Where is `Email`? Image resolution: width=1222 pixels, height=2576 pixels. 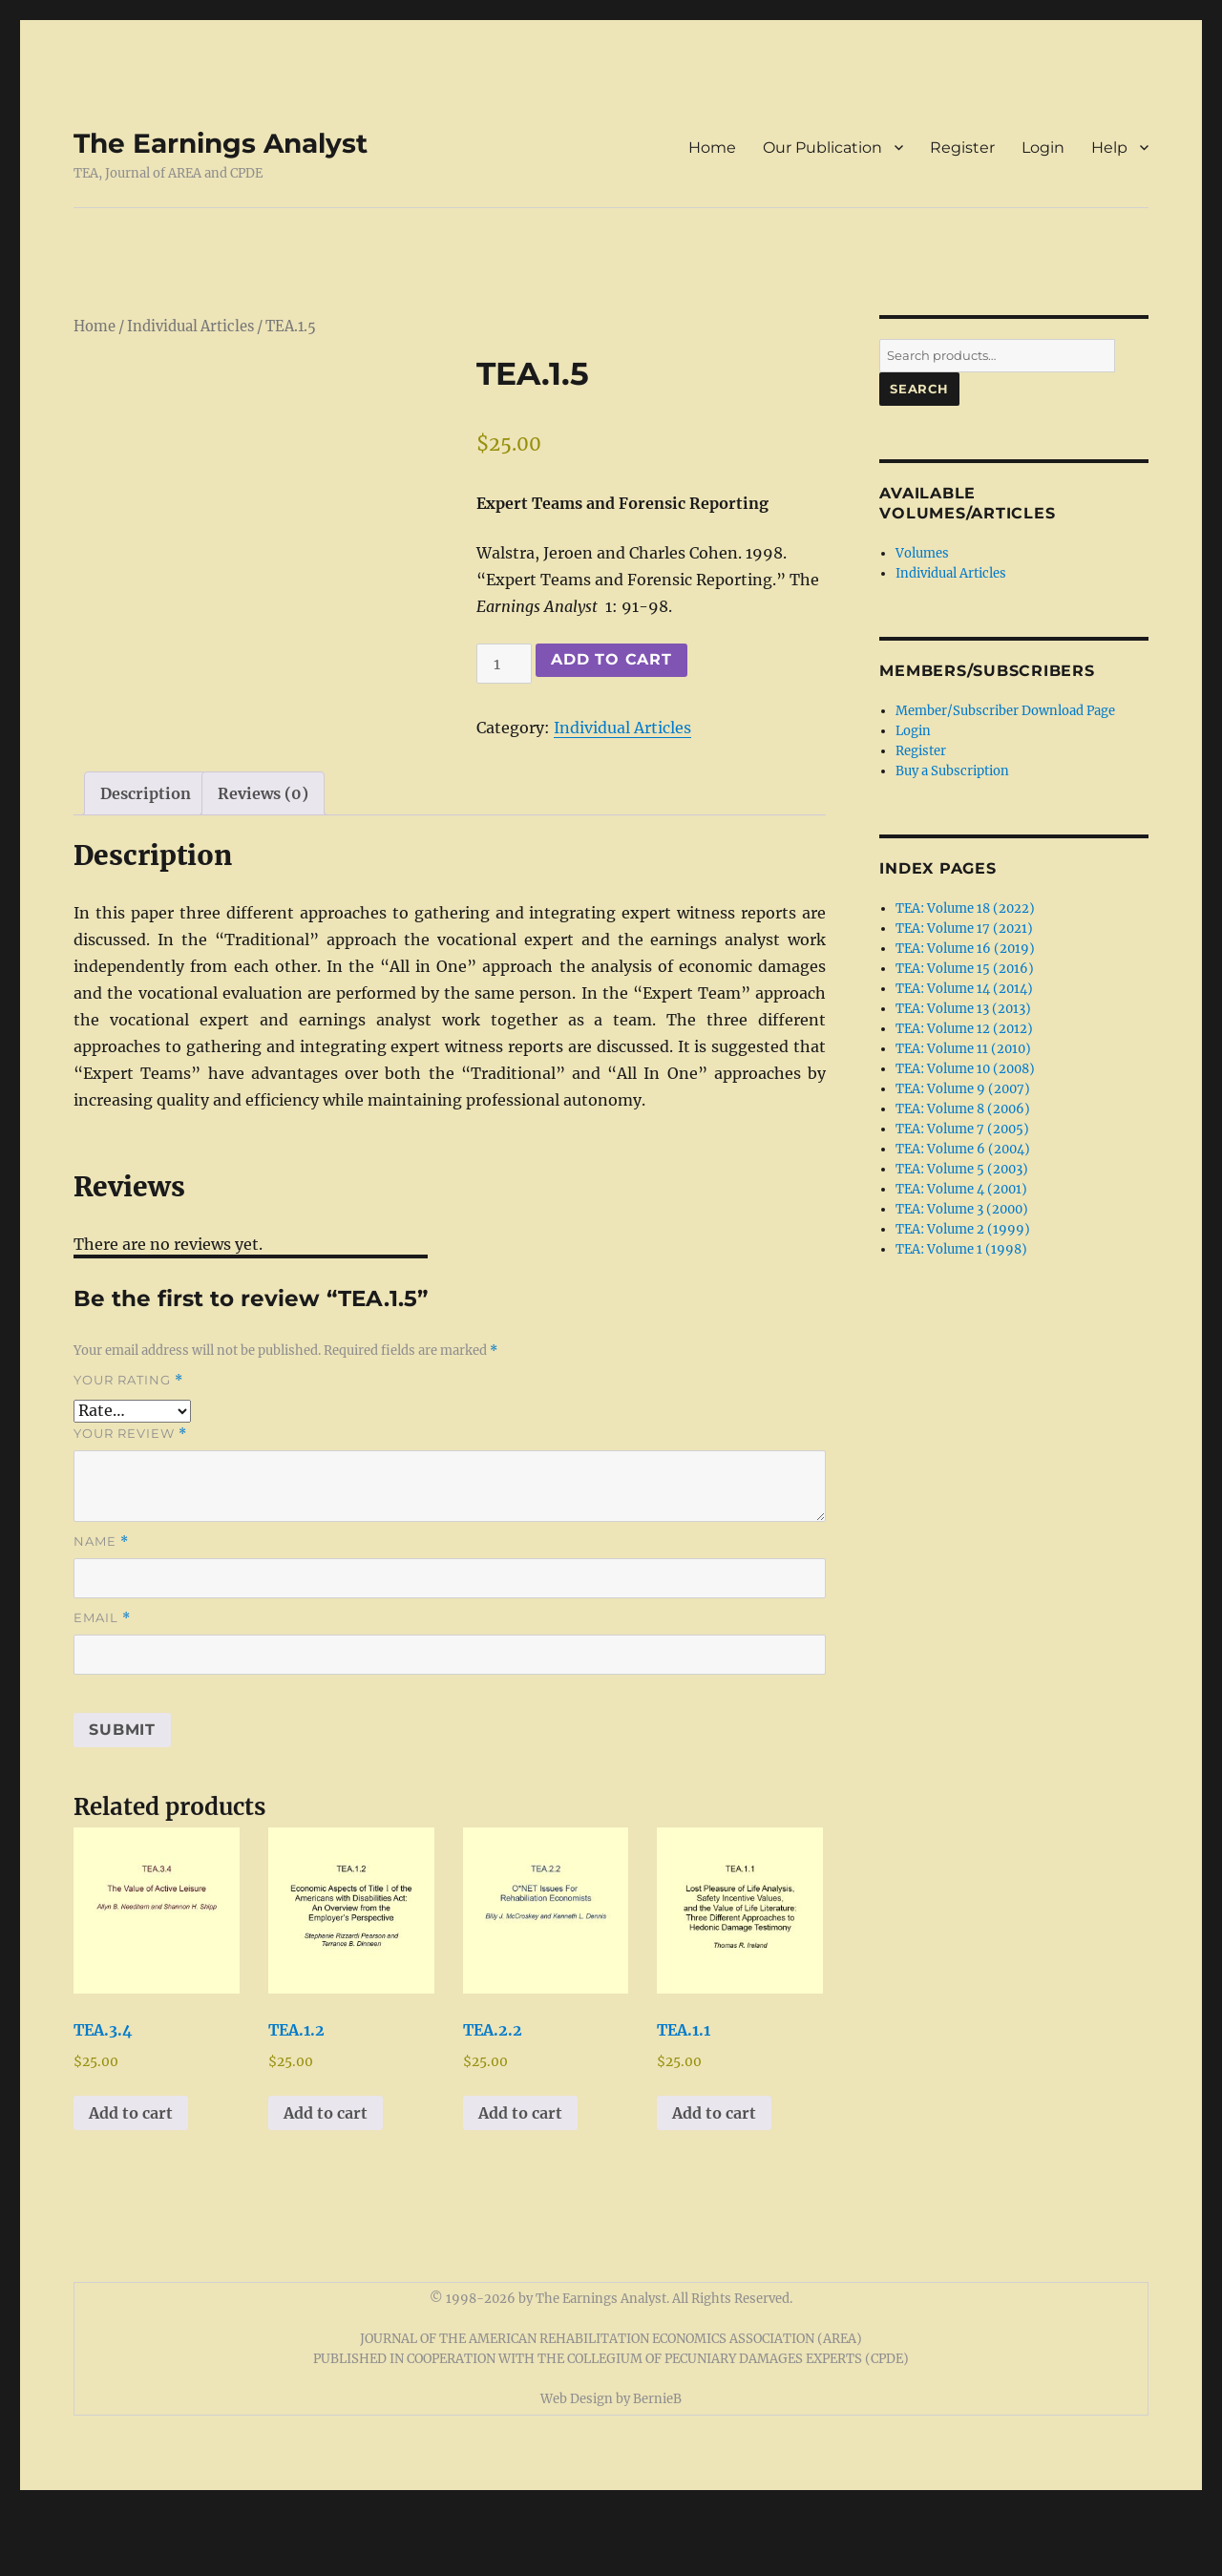
Email is located at coordinates (102, 1684).